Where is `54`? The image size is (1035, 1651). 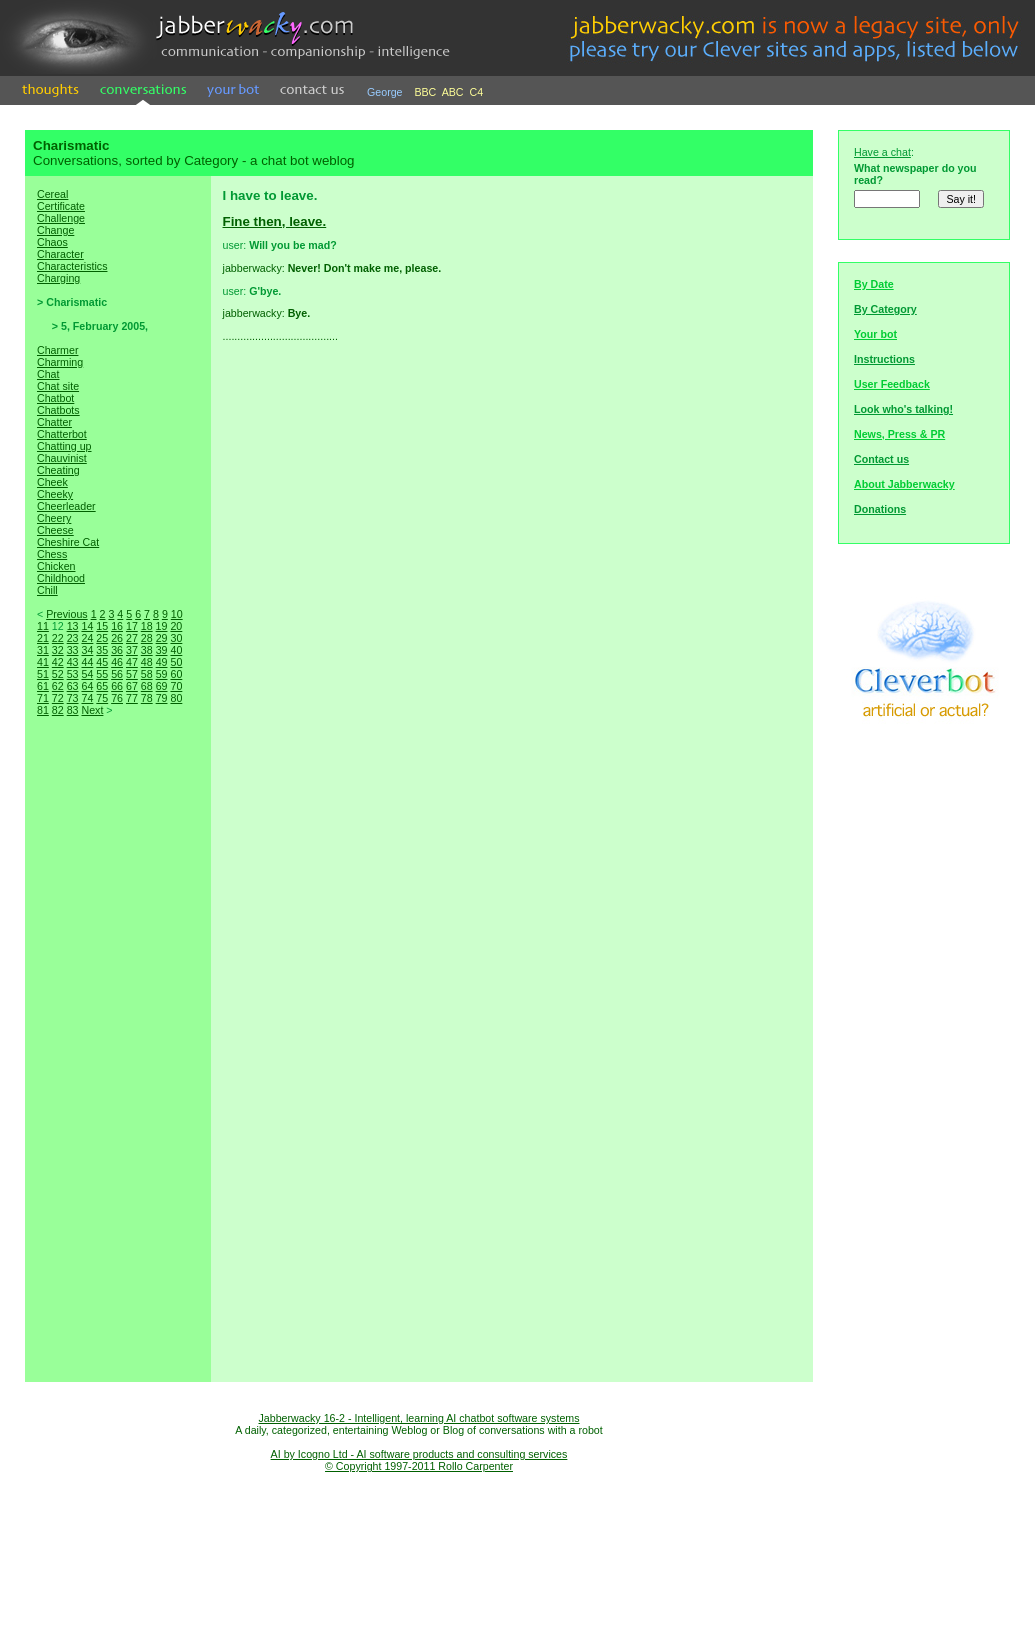 54 is located at coordinates (87, 674).